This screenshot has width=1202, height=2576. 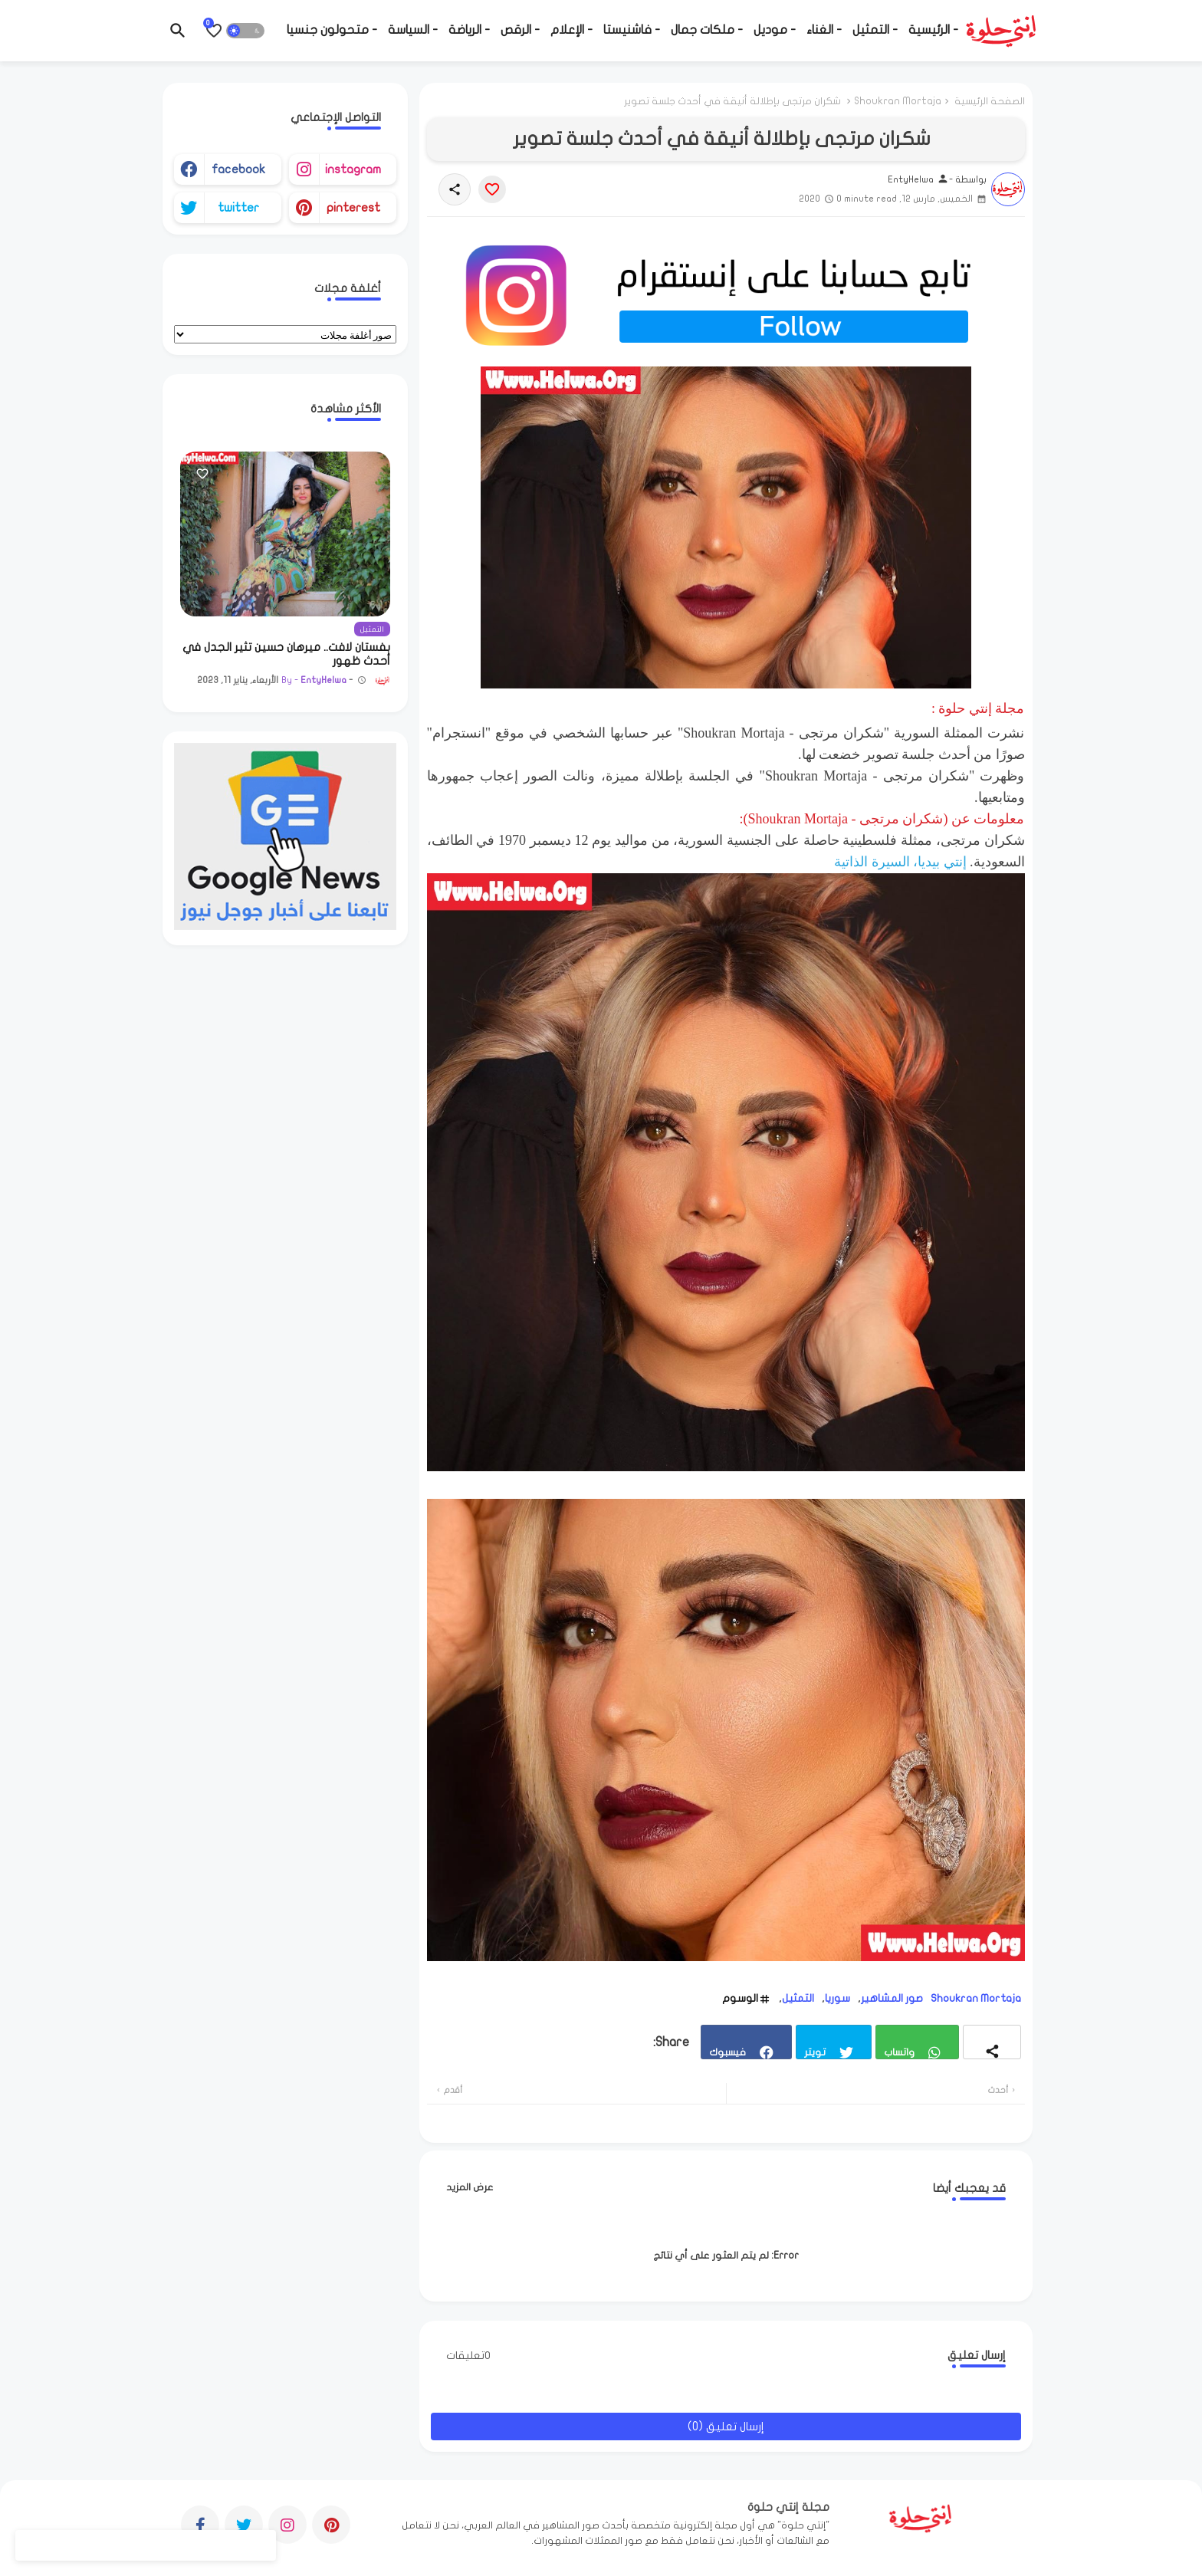 I want to click on facebook, so click(x=238, y=169).